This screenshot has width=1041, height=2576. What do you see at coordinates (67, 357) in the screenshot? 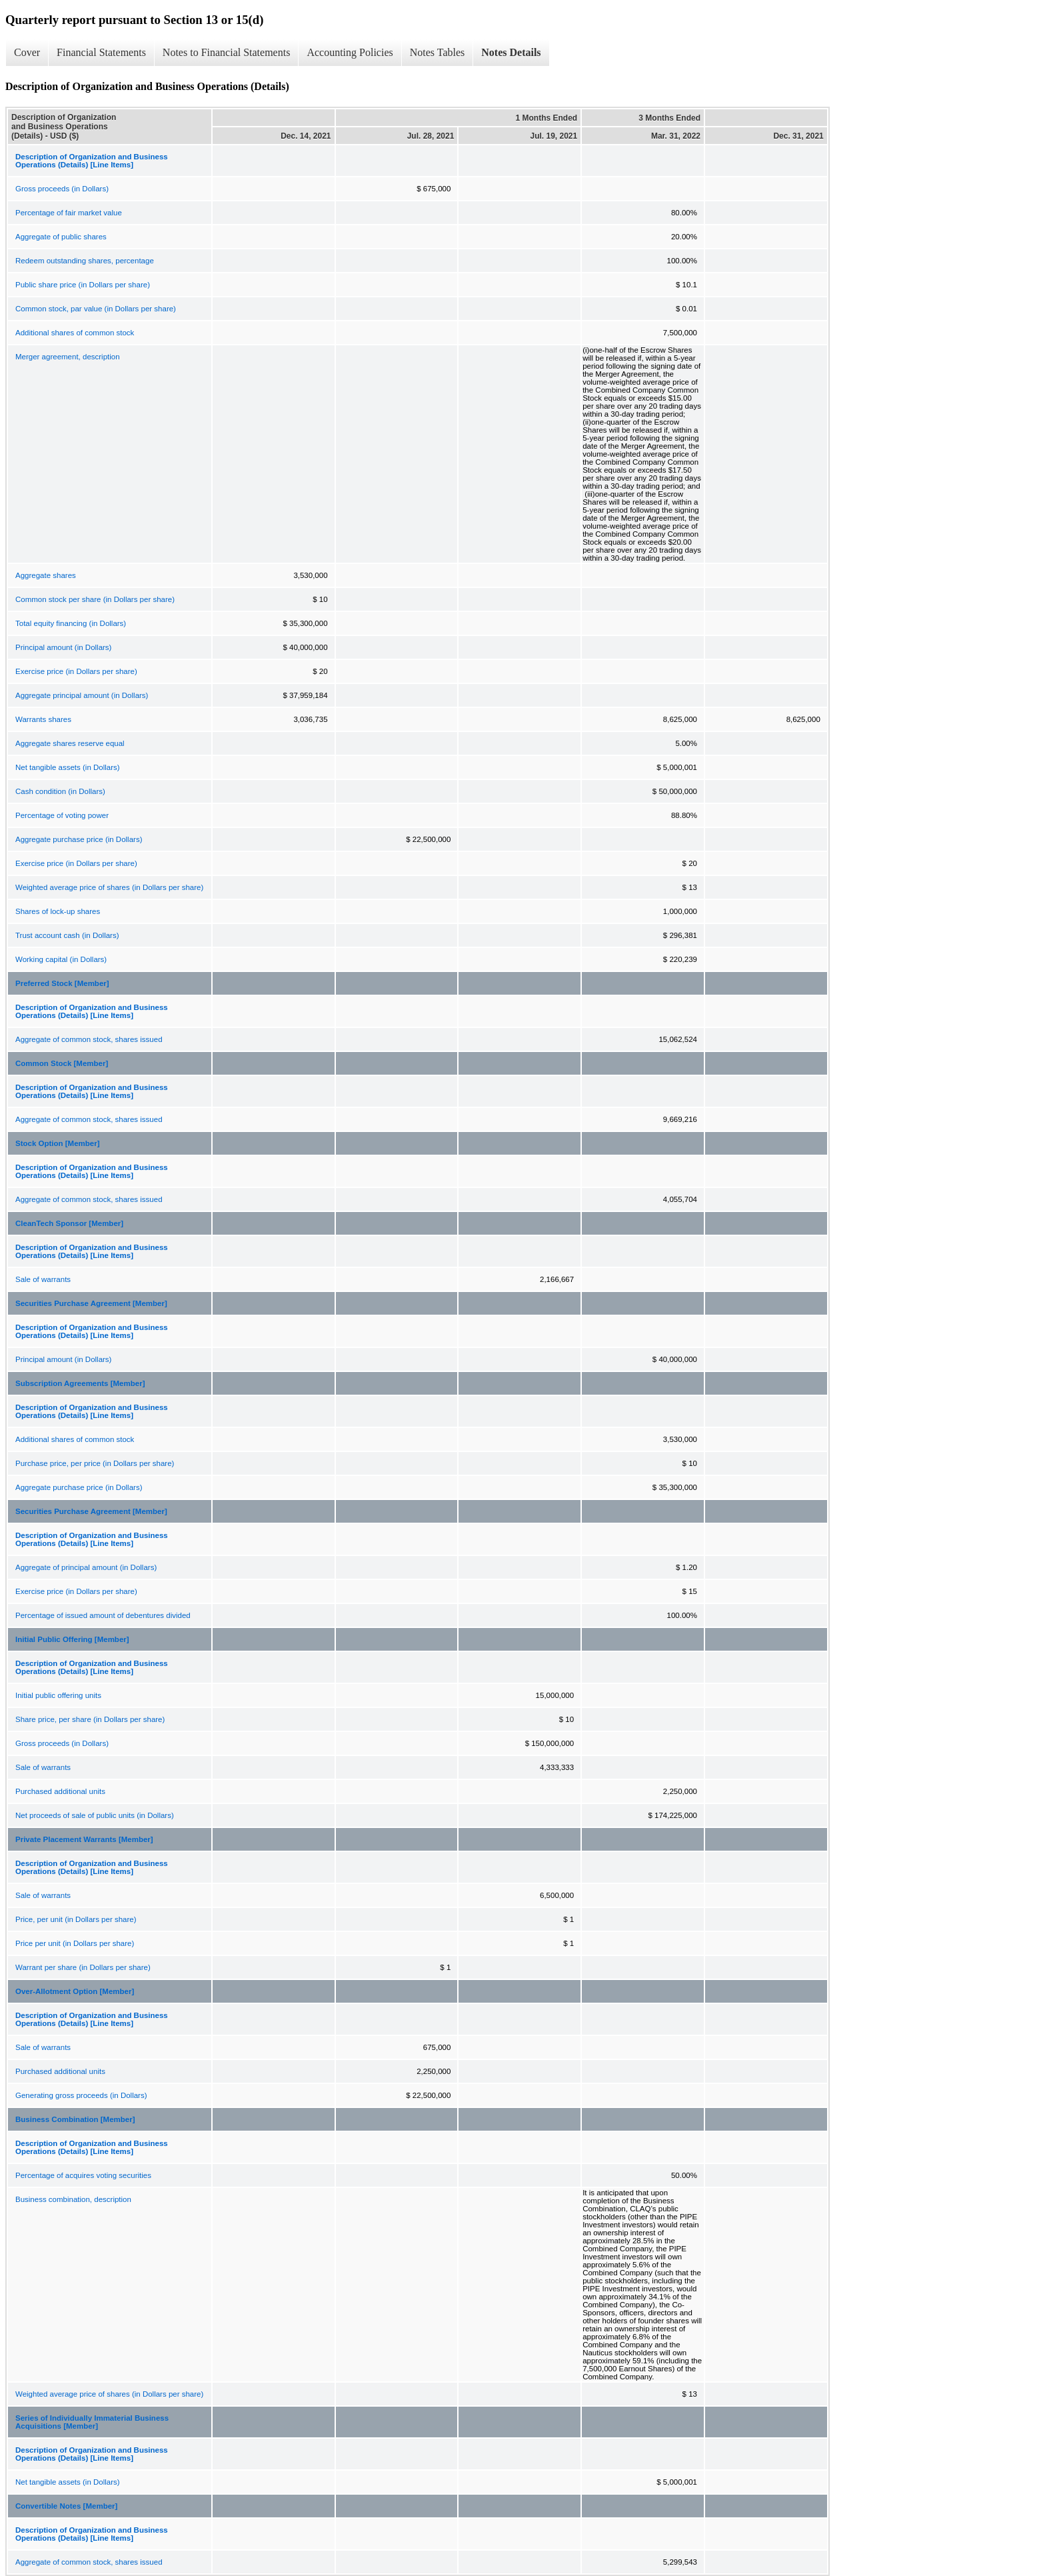
I see `Merger agreement, description` at bounding box center [67, 357].